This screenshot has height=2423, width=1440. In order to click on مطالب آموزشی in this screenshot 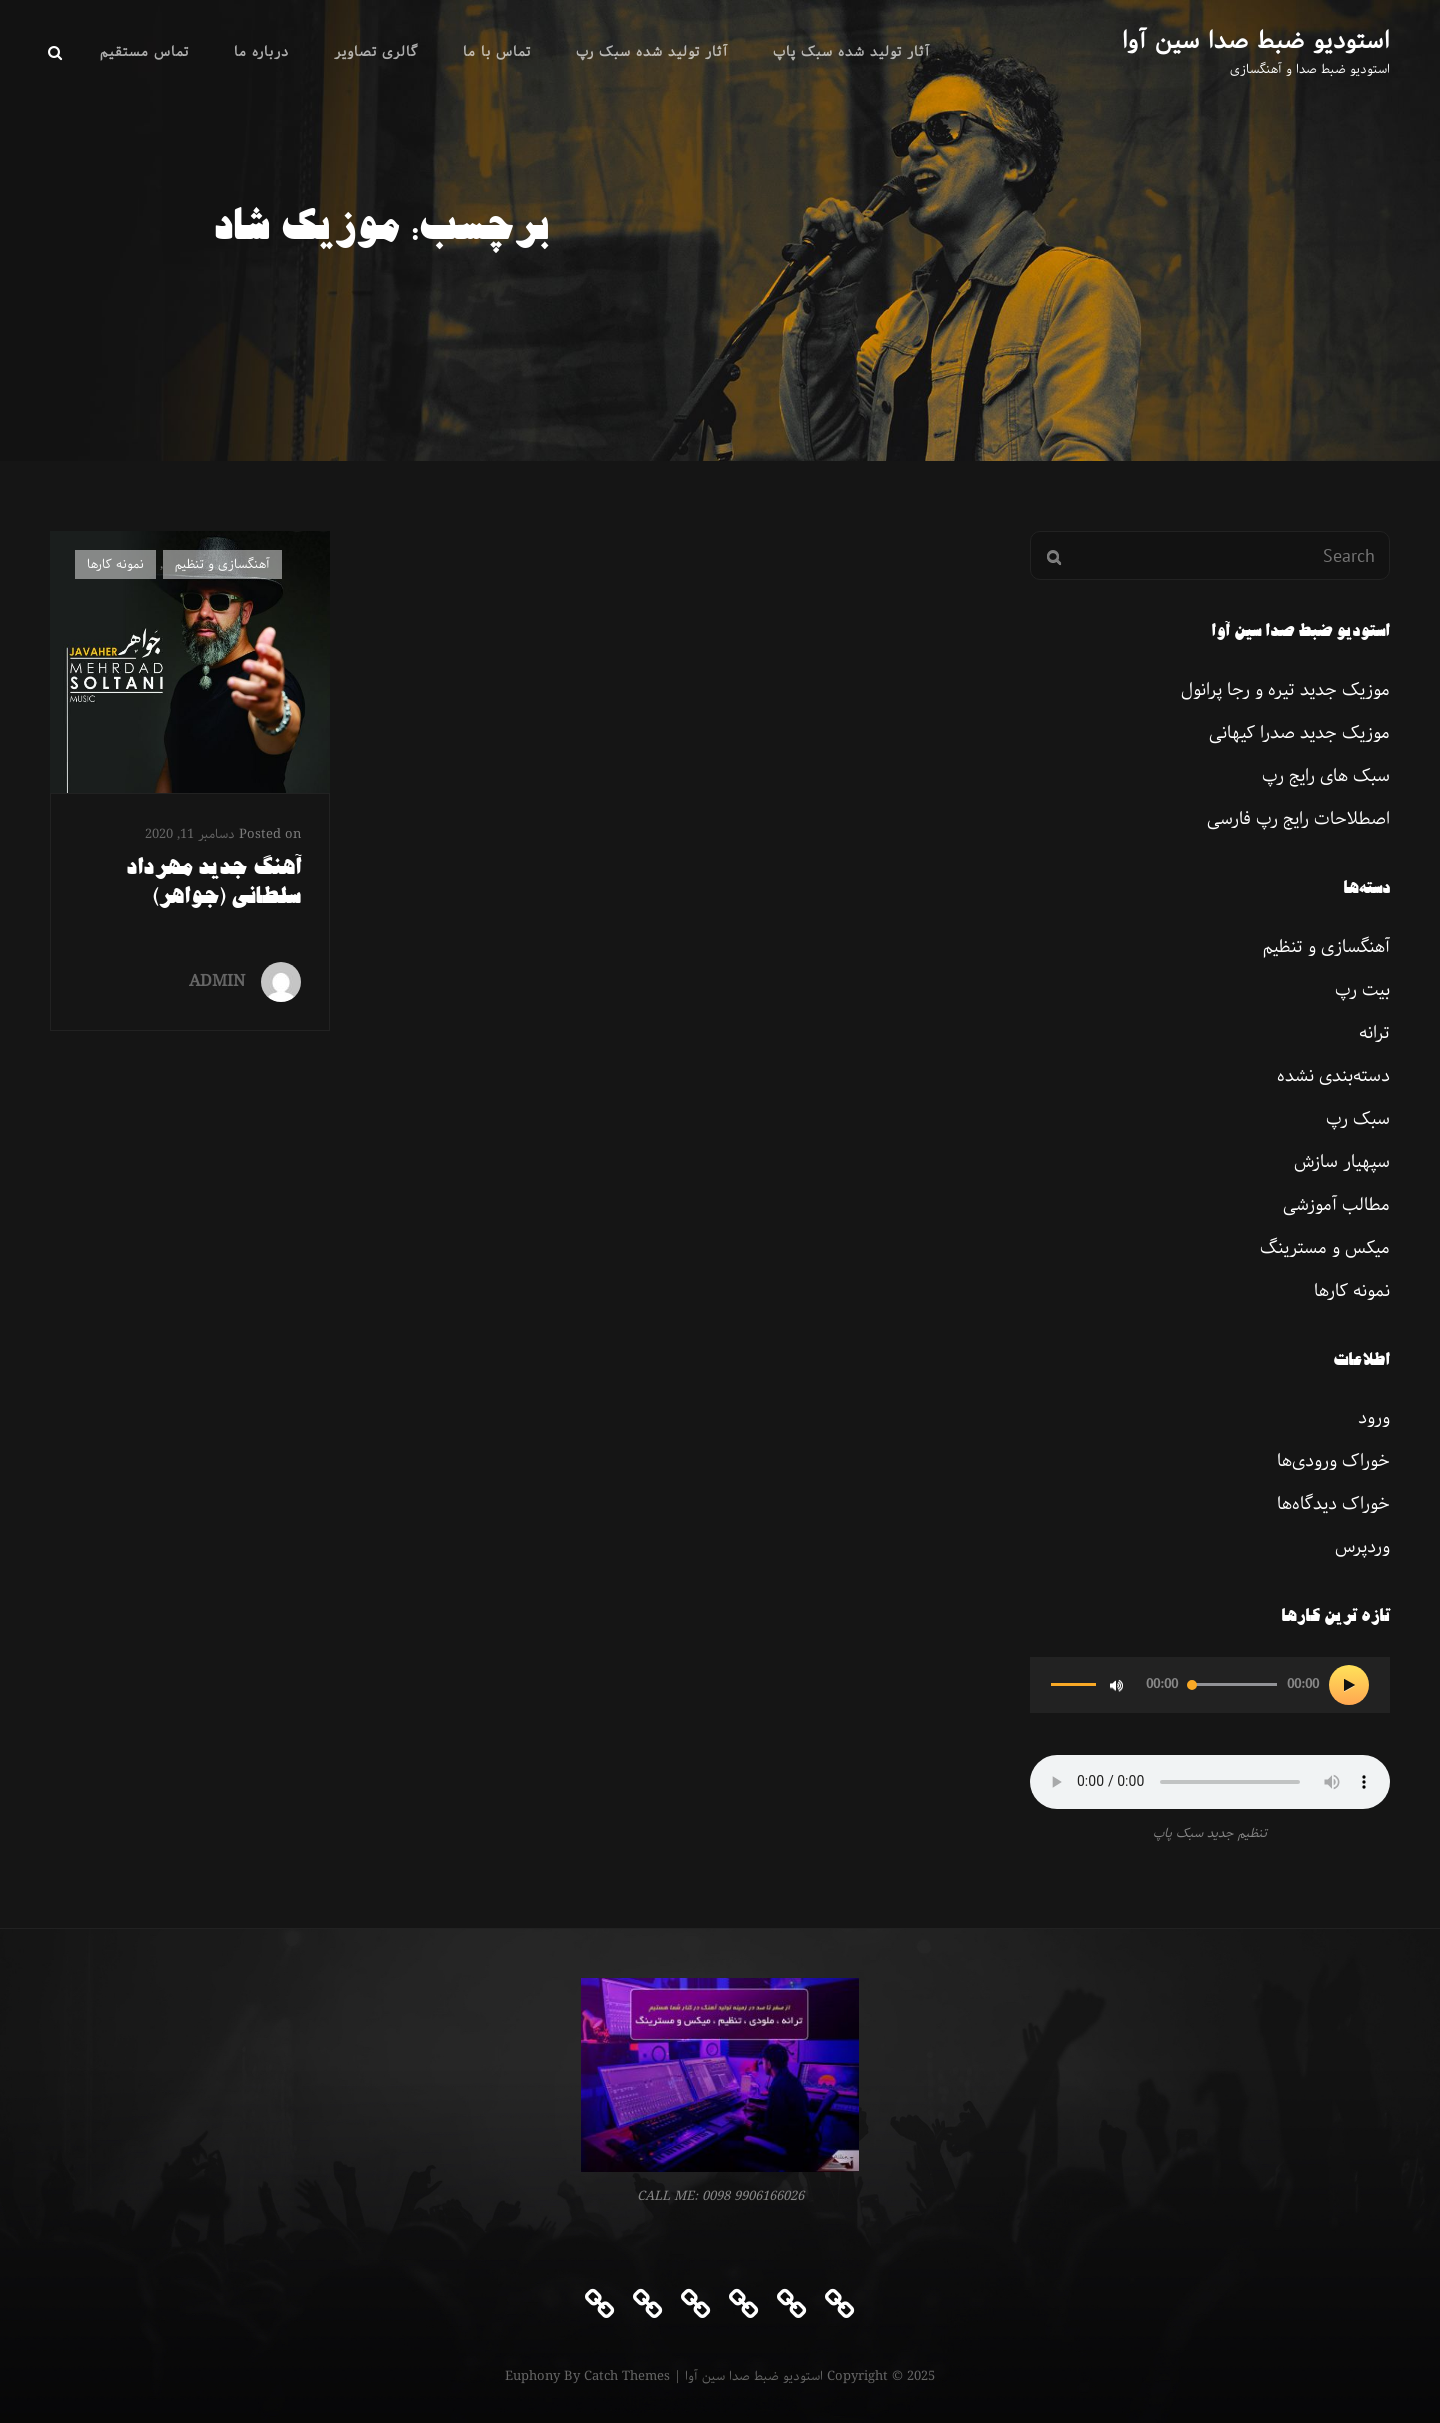, I will do `click(1336, 1205)`.